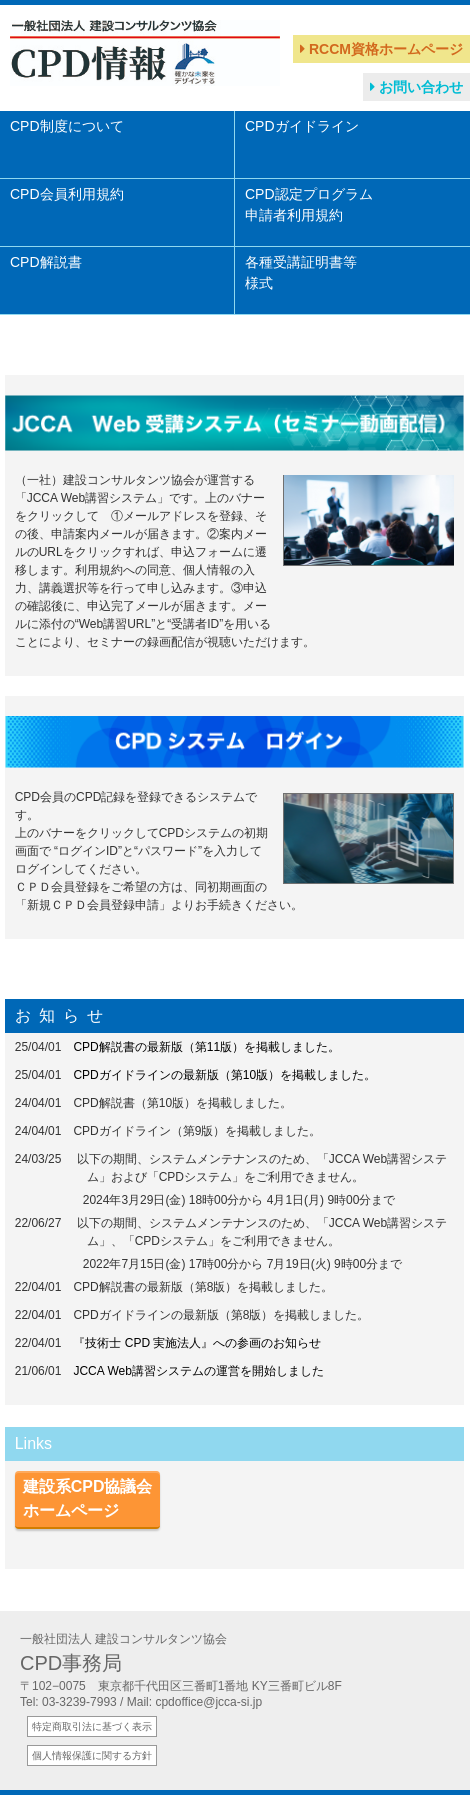  What do you see at coordinates (88, 1498) in the screenshot?
I see `建設系CPD協議会ホームページ` at bounding box center [88, 1498].